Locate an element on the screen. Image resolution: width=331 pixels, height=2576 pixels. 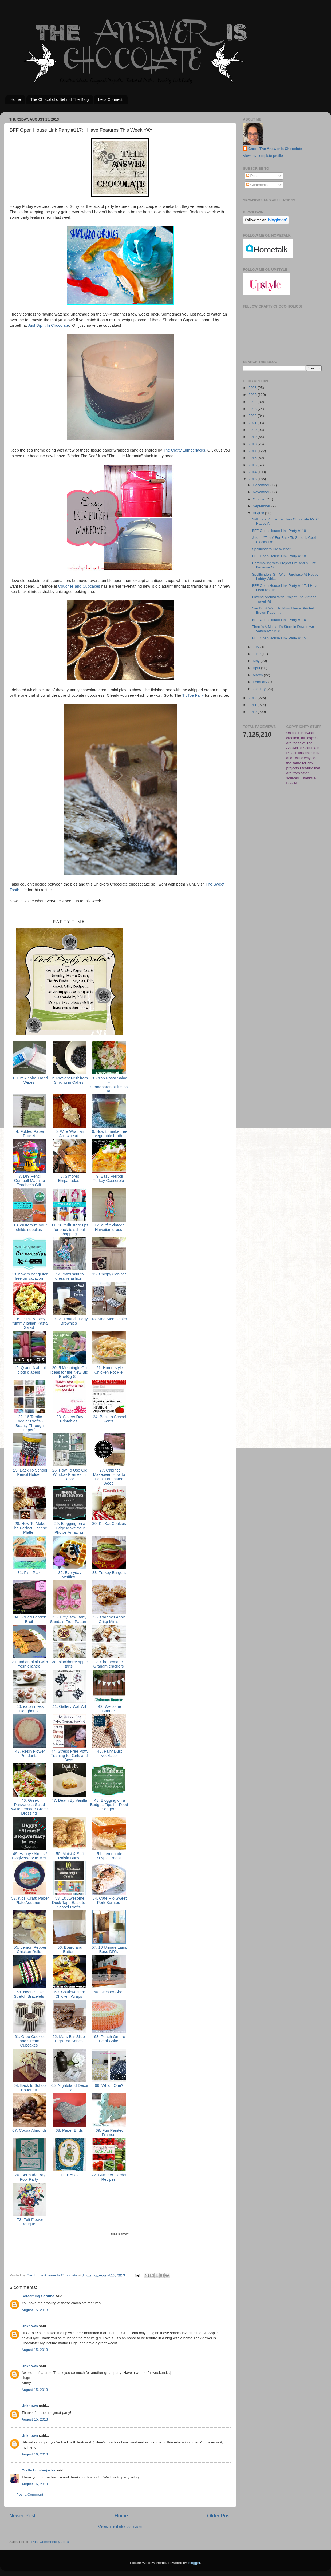
Post a Comment is located at coordinates (29, 2495).